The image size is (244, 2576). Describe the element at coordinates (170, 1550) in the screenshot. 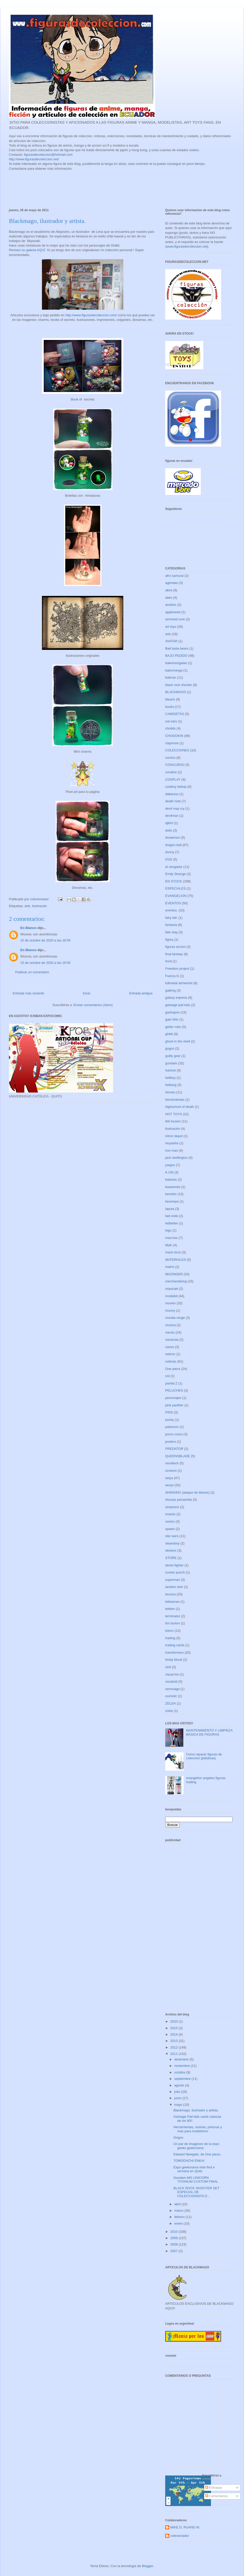

I see `stickers` at that location.